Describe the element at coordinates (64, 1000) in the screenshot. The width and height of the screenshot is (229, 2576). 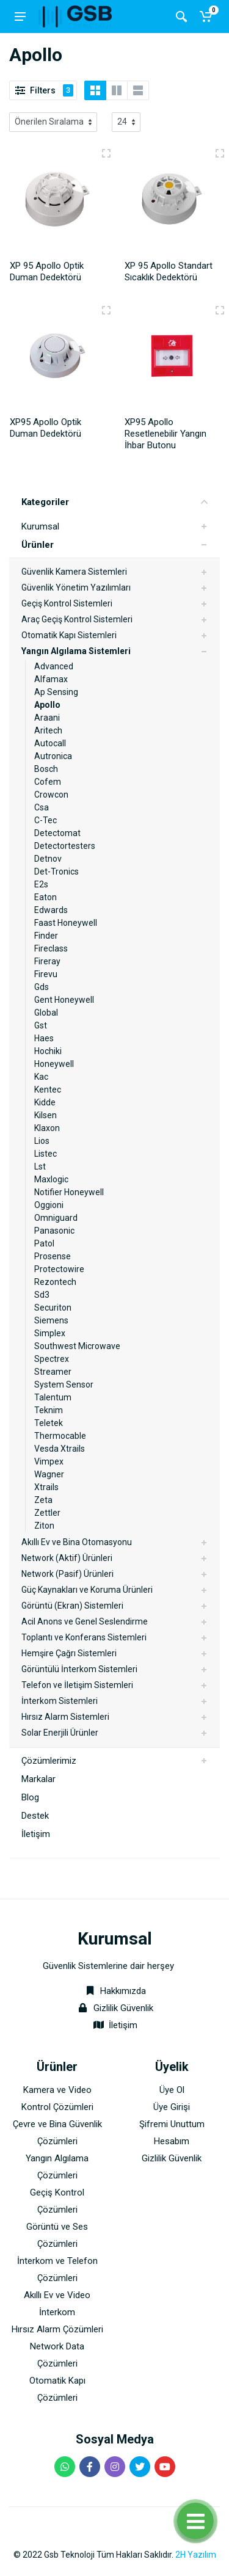
I see `Gent Honeywell` at that location.